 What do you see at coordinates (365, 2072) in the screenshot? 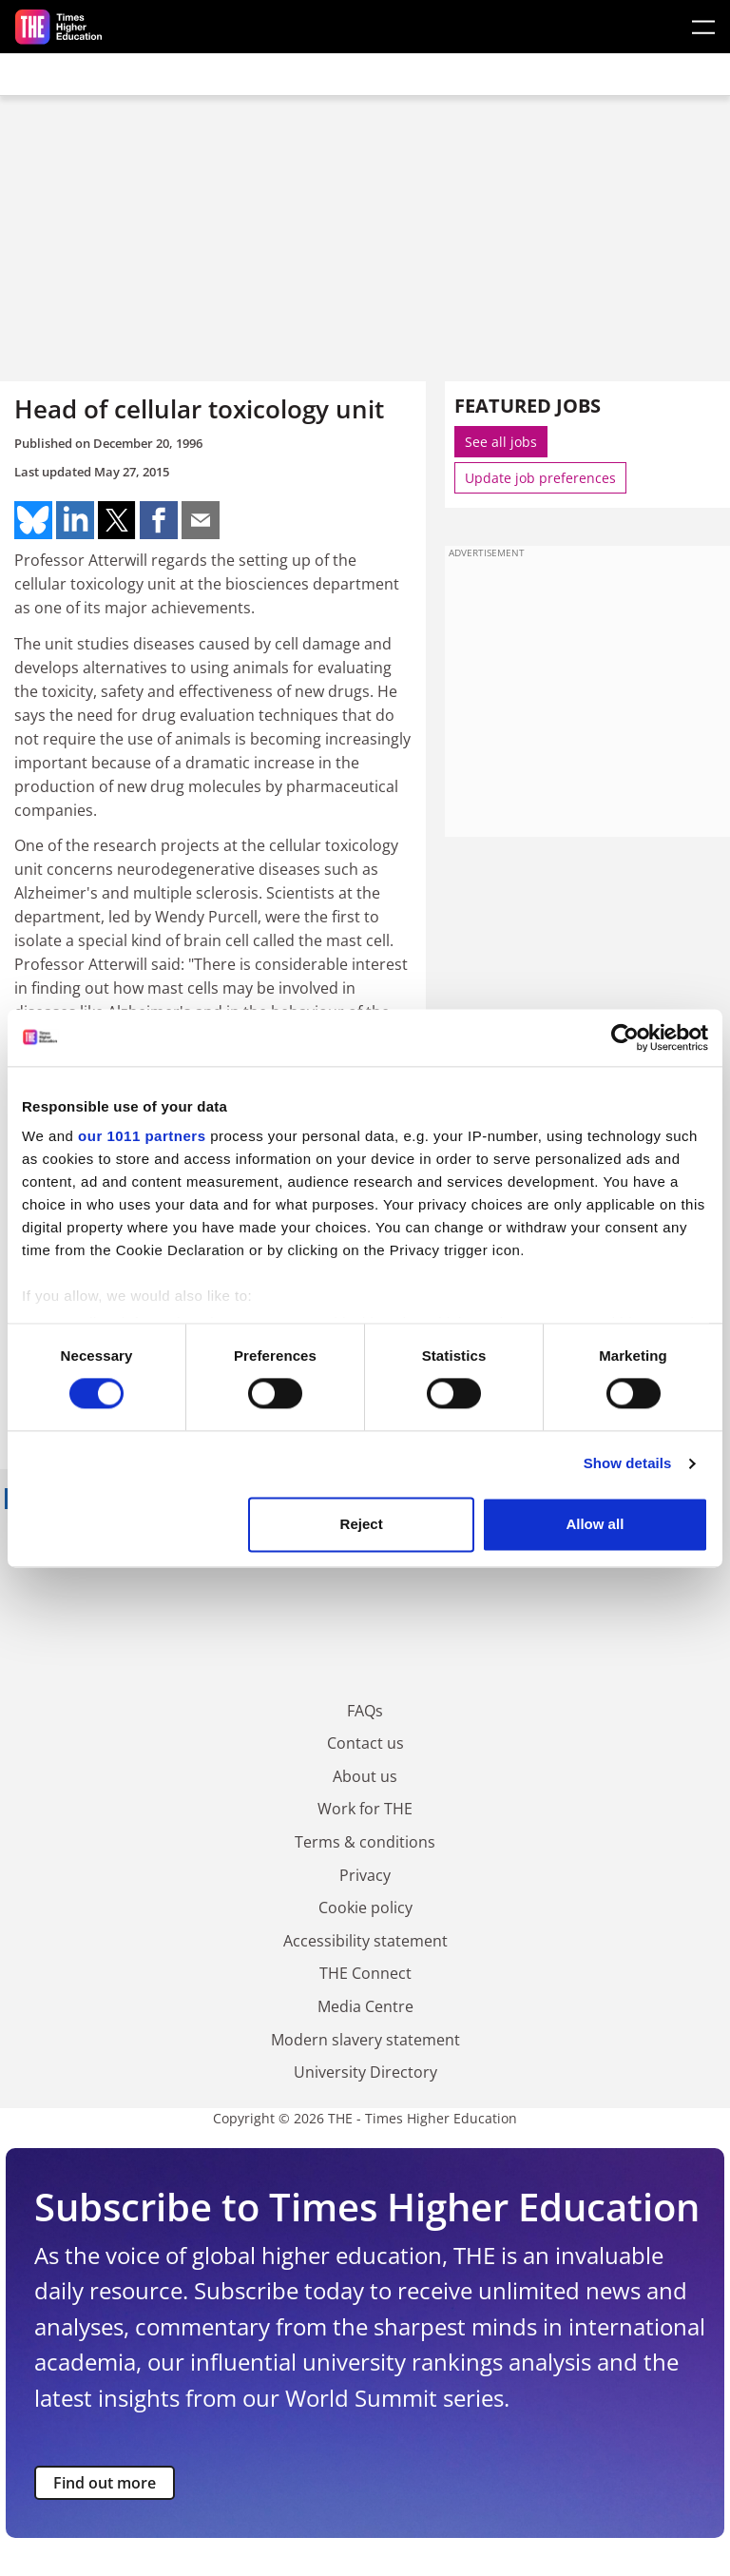
I see `University Directory` at bounding box center [365, 2072].